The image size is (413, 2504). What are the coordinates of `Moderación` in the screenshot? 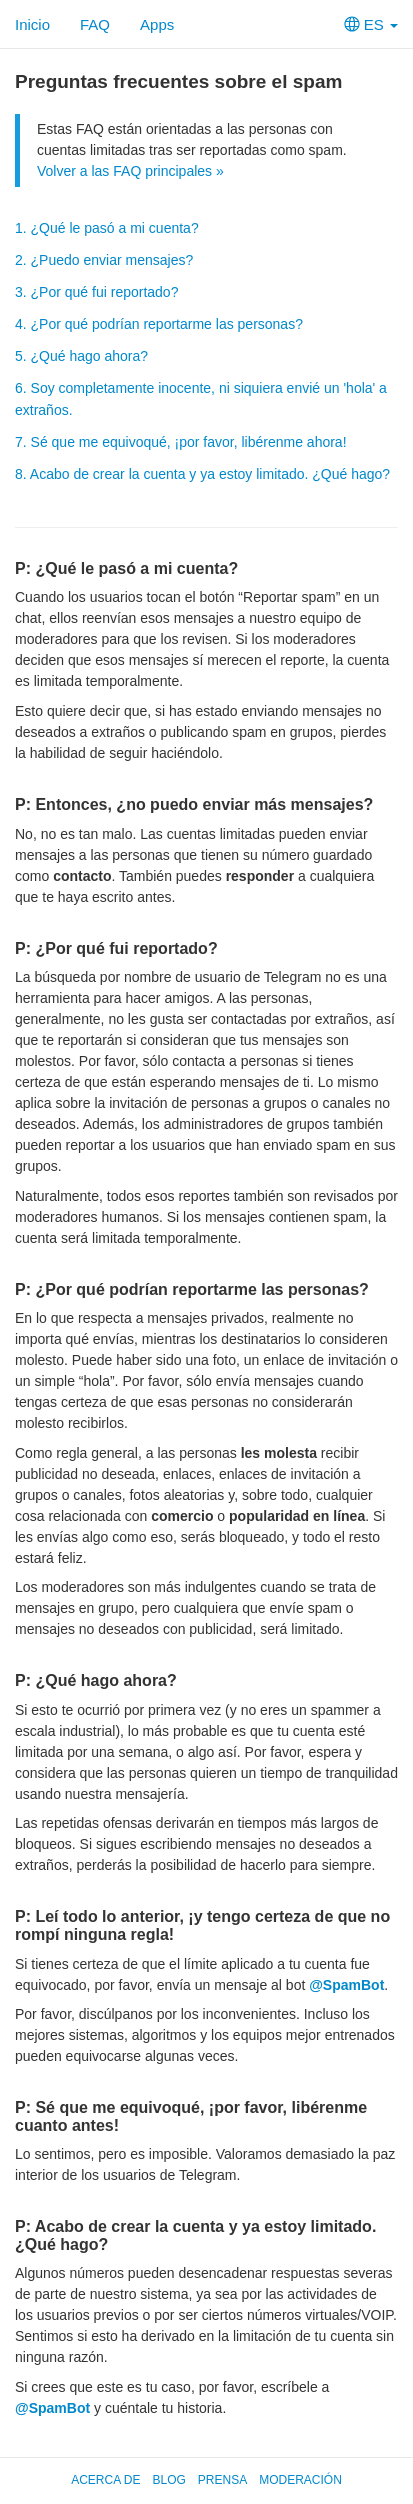 It's located at (300, 2480).